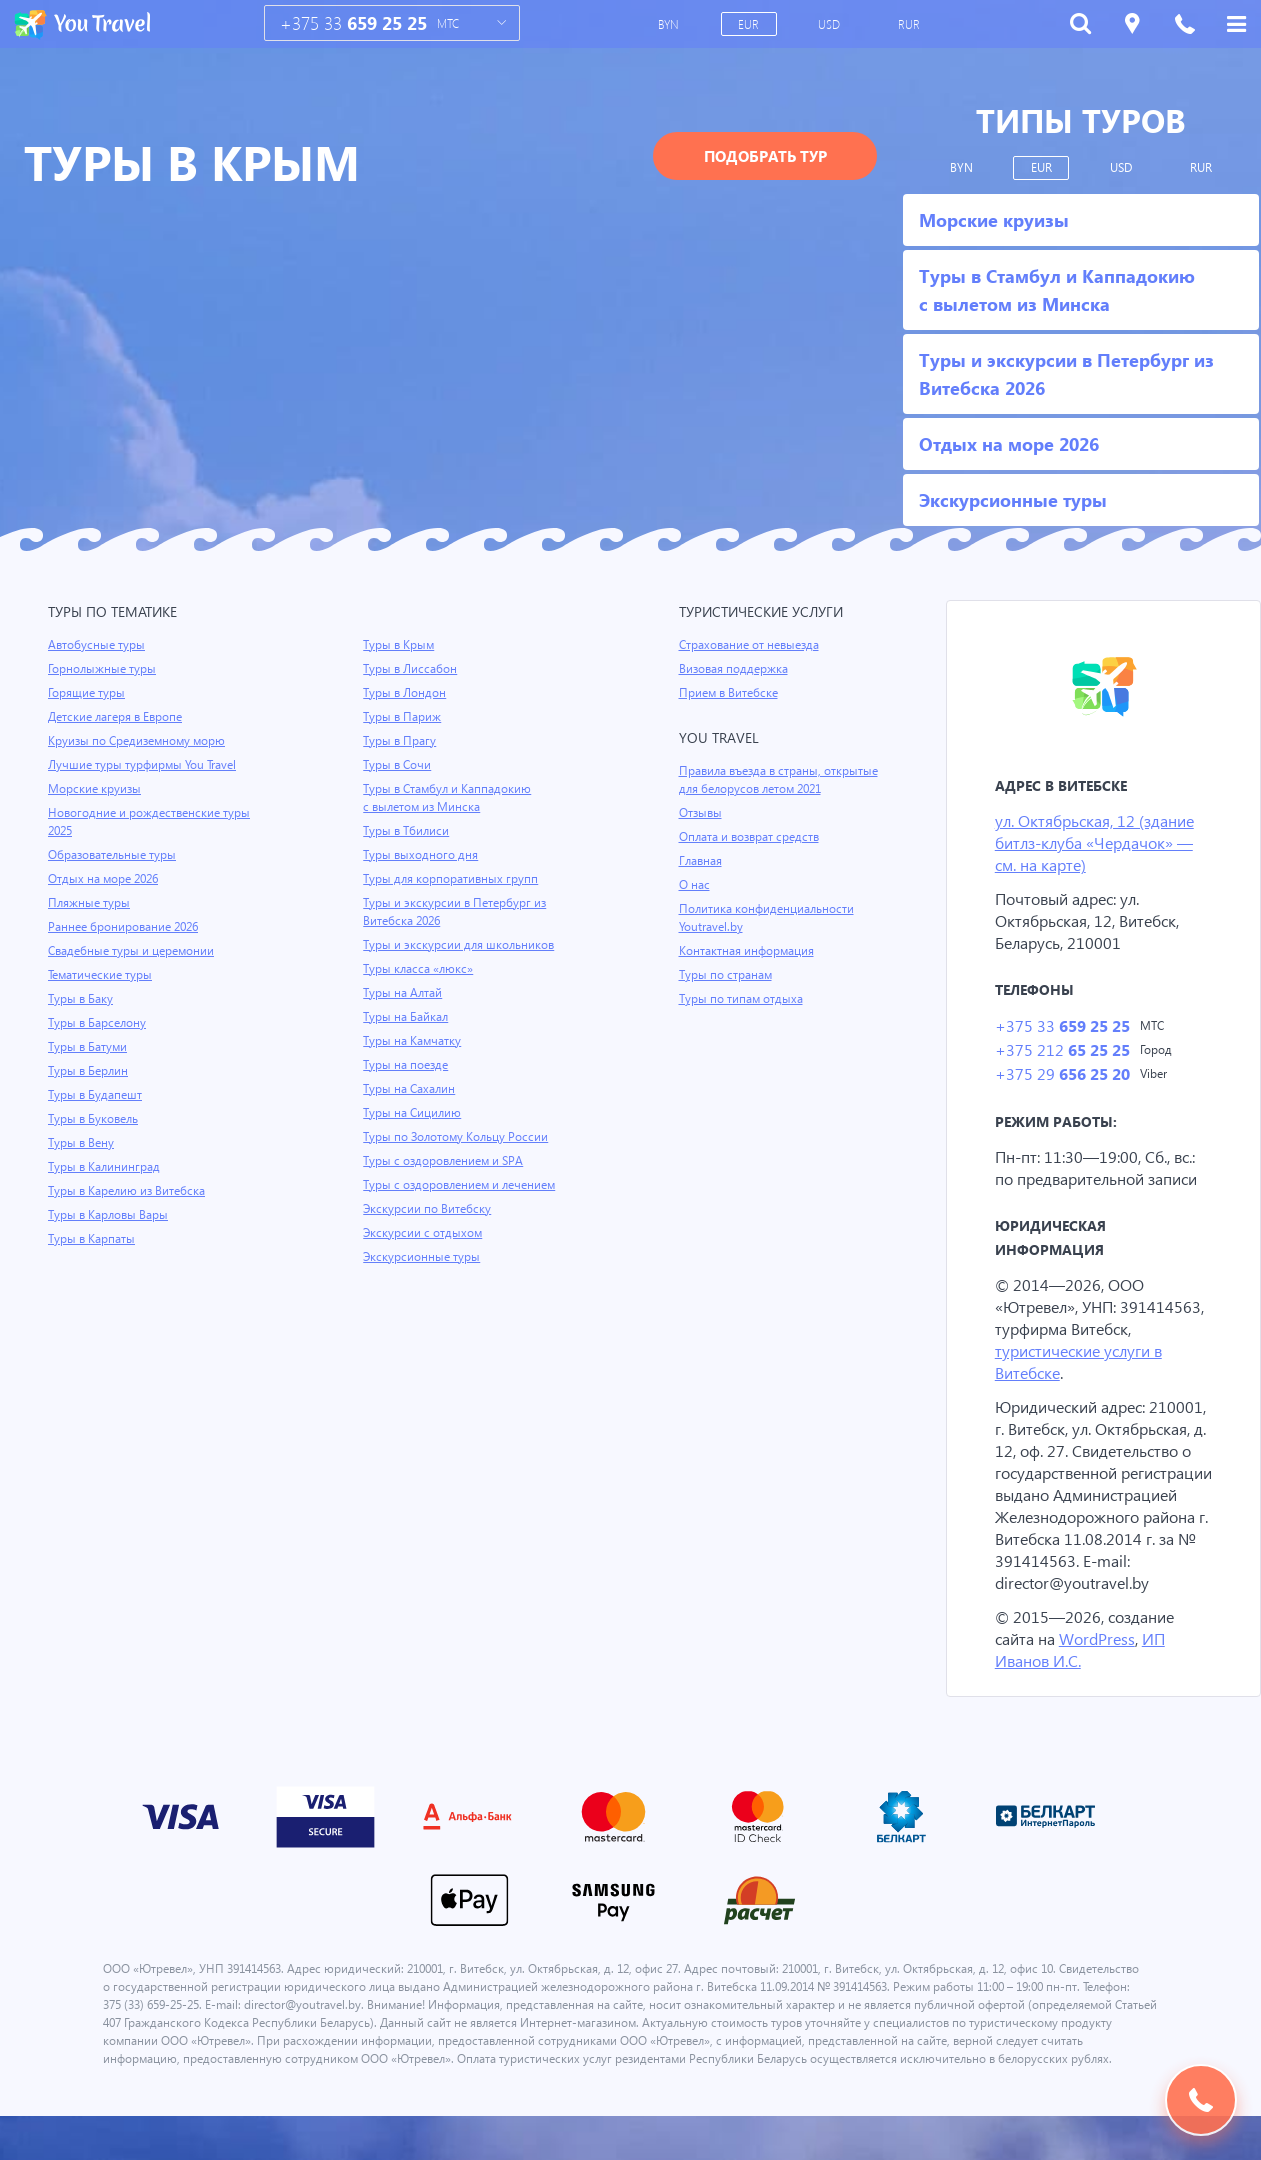  I want to click on Лучшие туры турфирмы You Travel, so click(145, 765).